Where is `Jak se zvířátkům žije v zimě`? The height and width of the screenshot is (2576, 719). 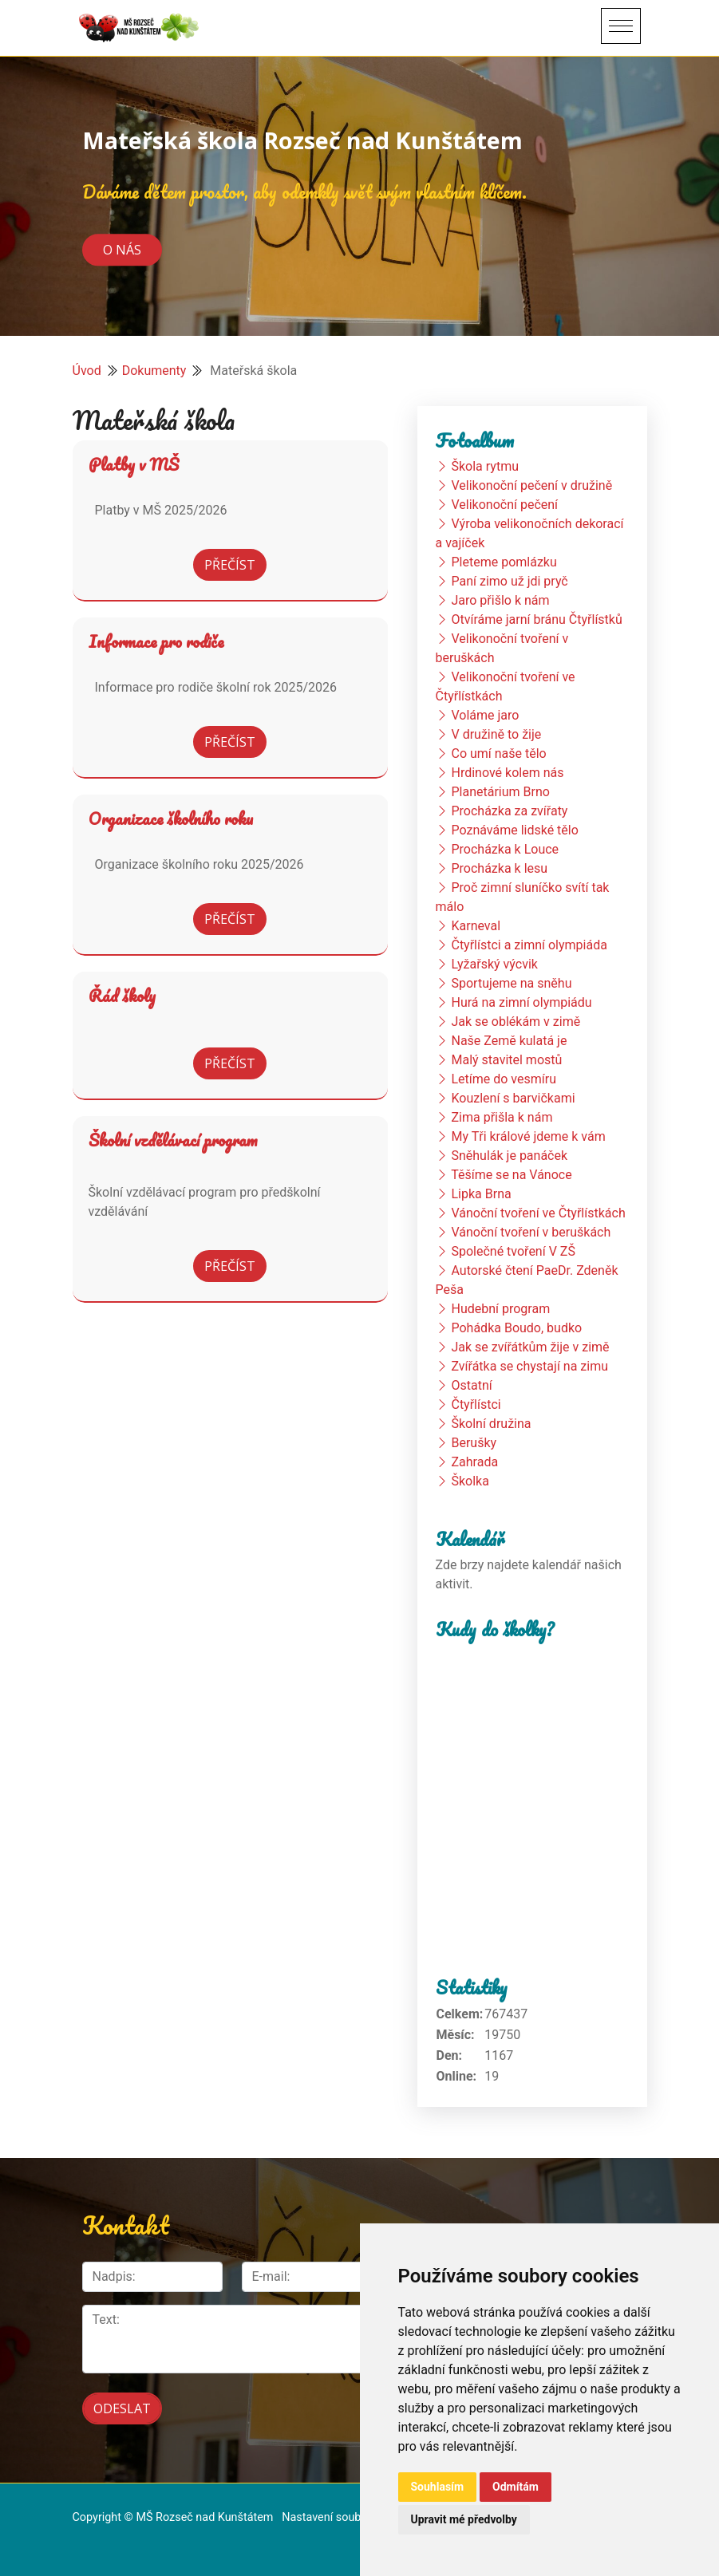
Jak se zvířátkům žije v zimě is located at coordinates (530, 1347).